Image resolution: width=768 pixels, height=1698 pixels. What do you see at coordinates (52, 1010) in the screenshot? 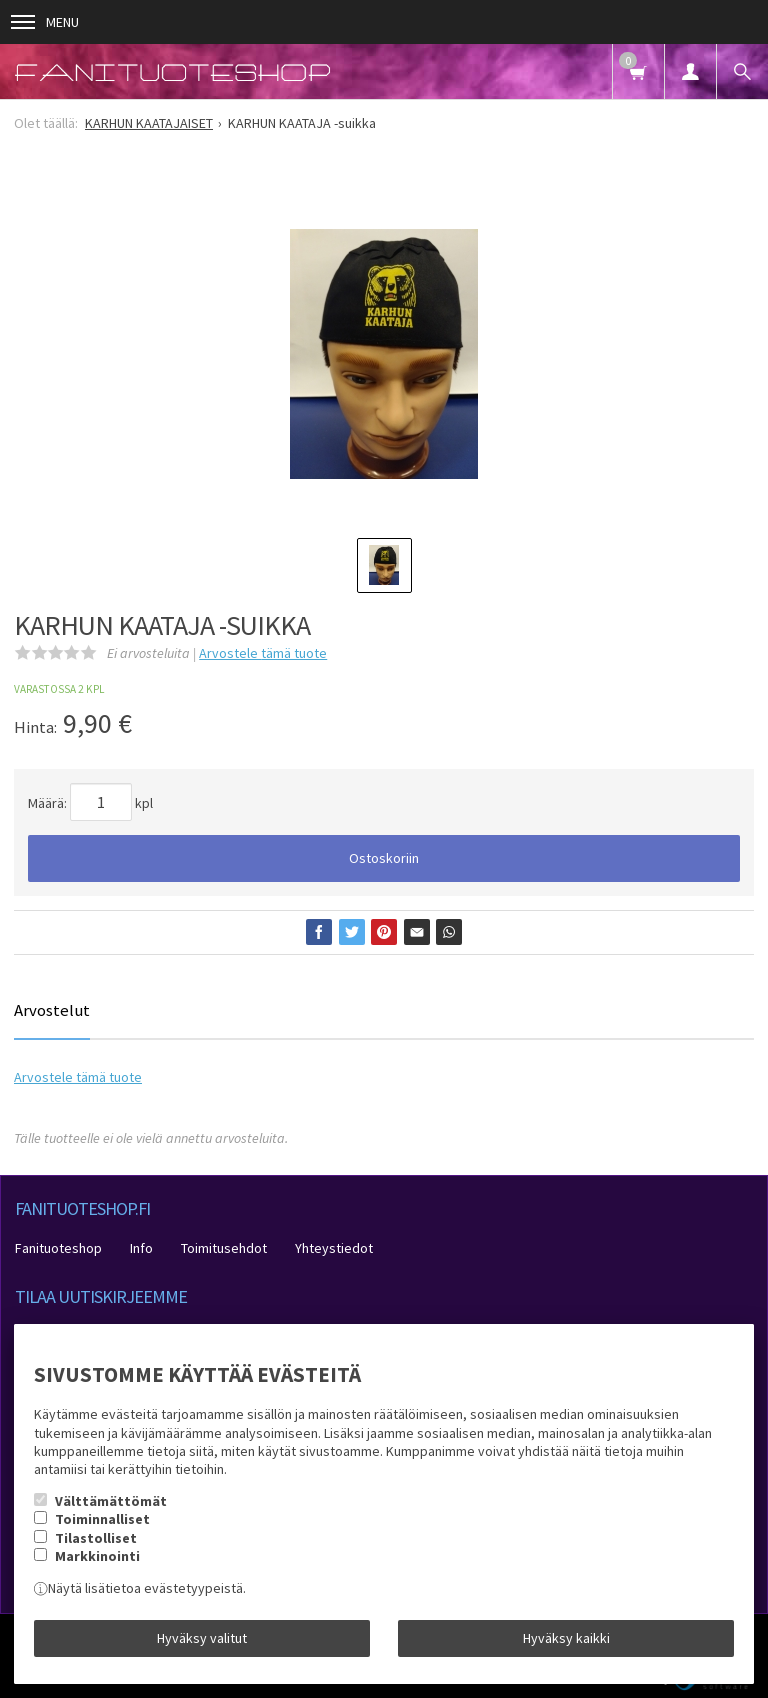
I see `Arvostelut` at bounding box center [52, 1010].